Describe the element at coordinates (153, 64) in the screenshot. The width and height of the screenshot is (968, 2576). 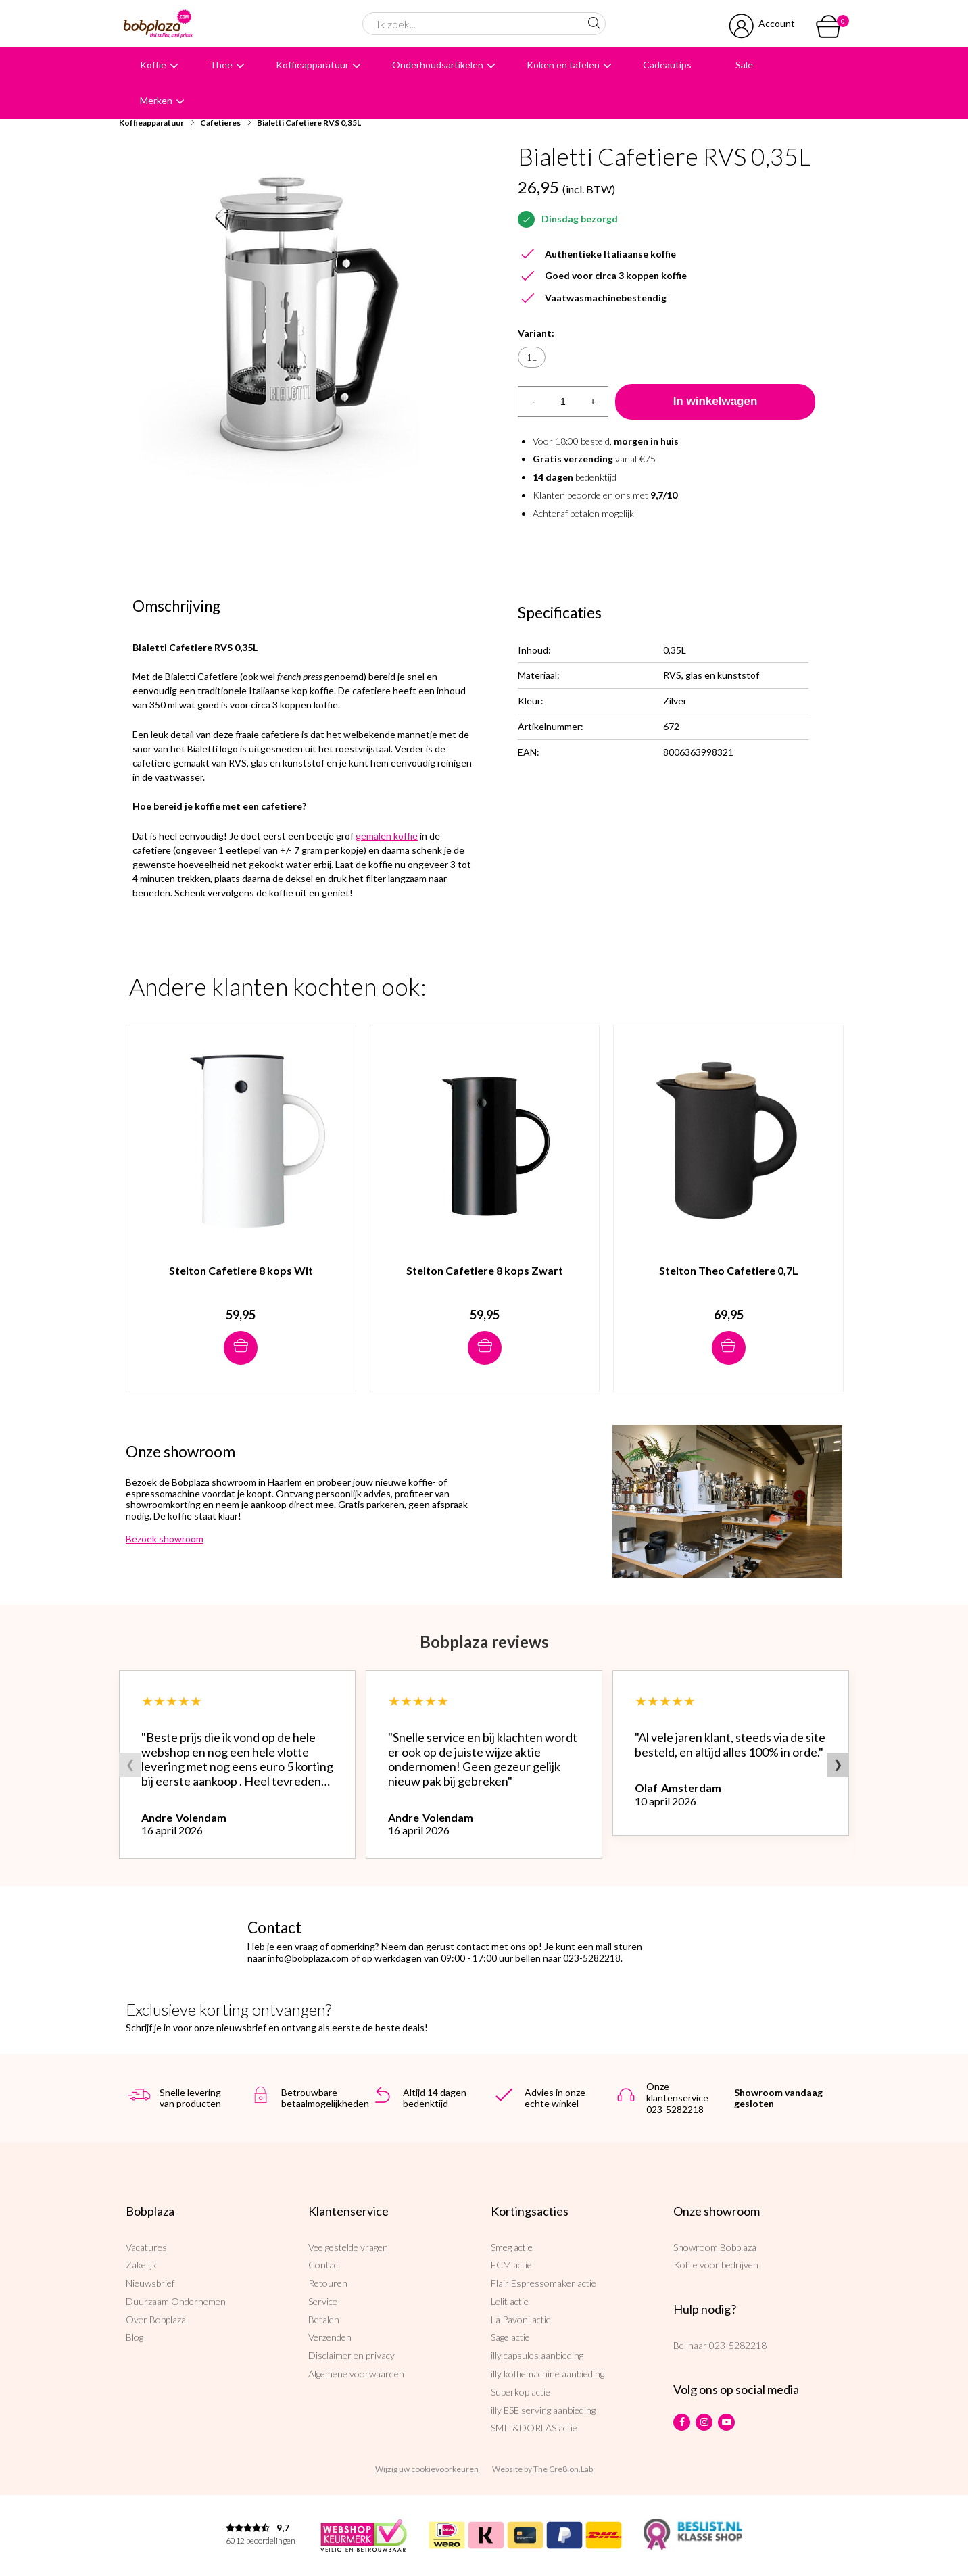
I see `Koffie` at that location.